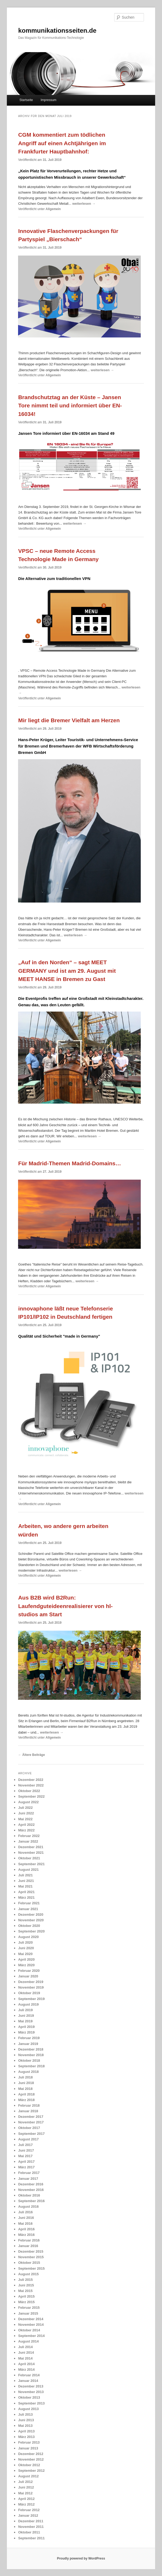 This screenshot has height=2576, width=162. I want to click on Februar 2022, so click(29, 1836).